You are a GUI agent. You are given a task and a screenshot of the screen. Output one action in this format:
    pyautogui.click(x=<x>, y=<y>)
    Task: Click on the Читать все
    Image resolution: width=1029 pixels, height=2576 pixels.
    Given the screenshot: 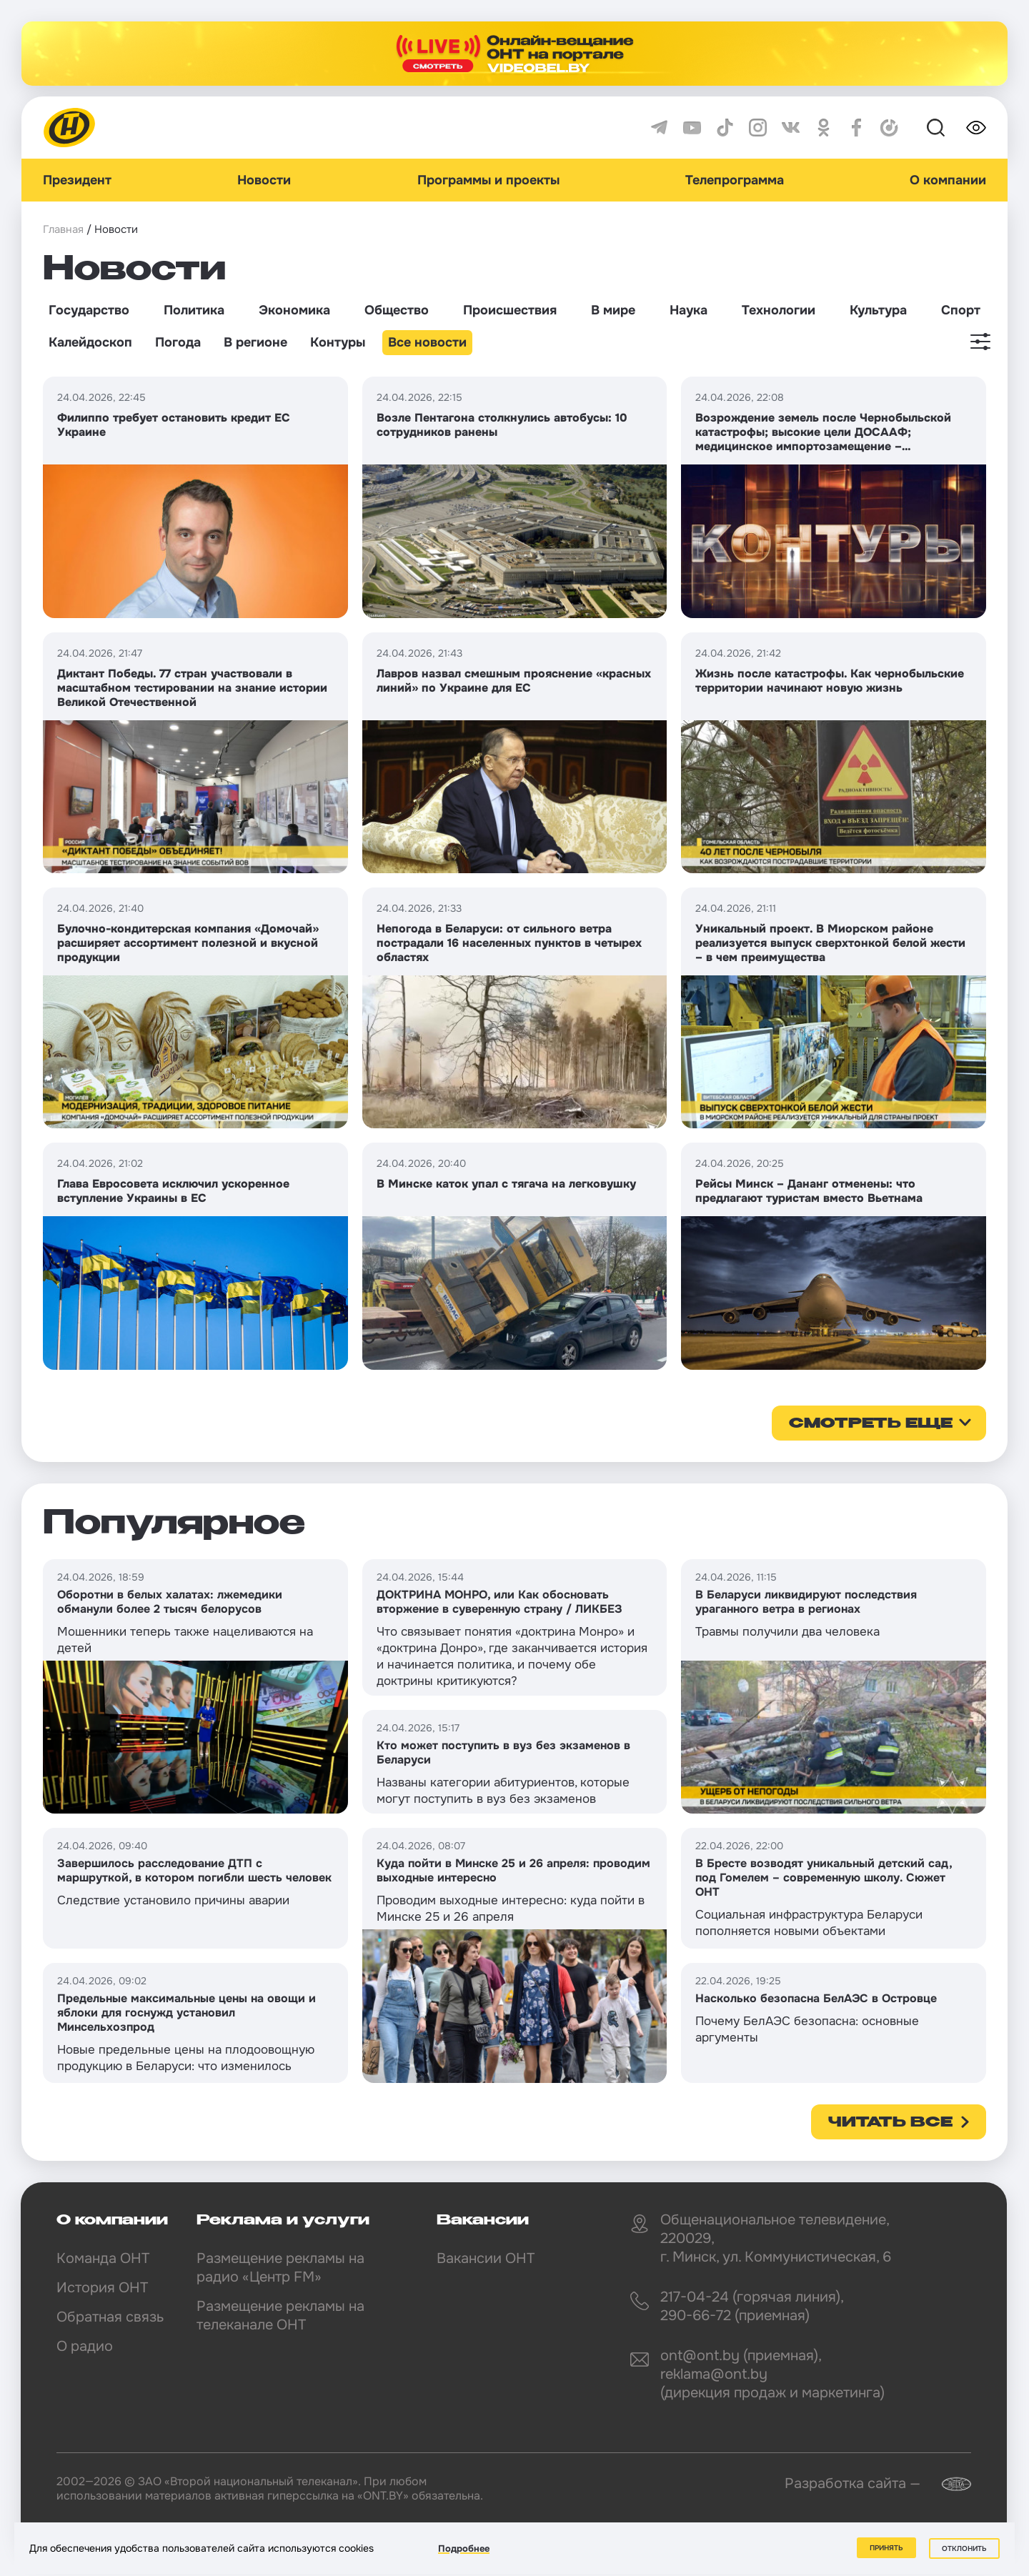 What is the action you would take?
    pyautogui.click(x=890, y=2123)
    